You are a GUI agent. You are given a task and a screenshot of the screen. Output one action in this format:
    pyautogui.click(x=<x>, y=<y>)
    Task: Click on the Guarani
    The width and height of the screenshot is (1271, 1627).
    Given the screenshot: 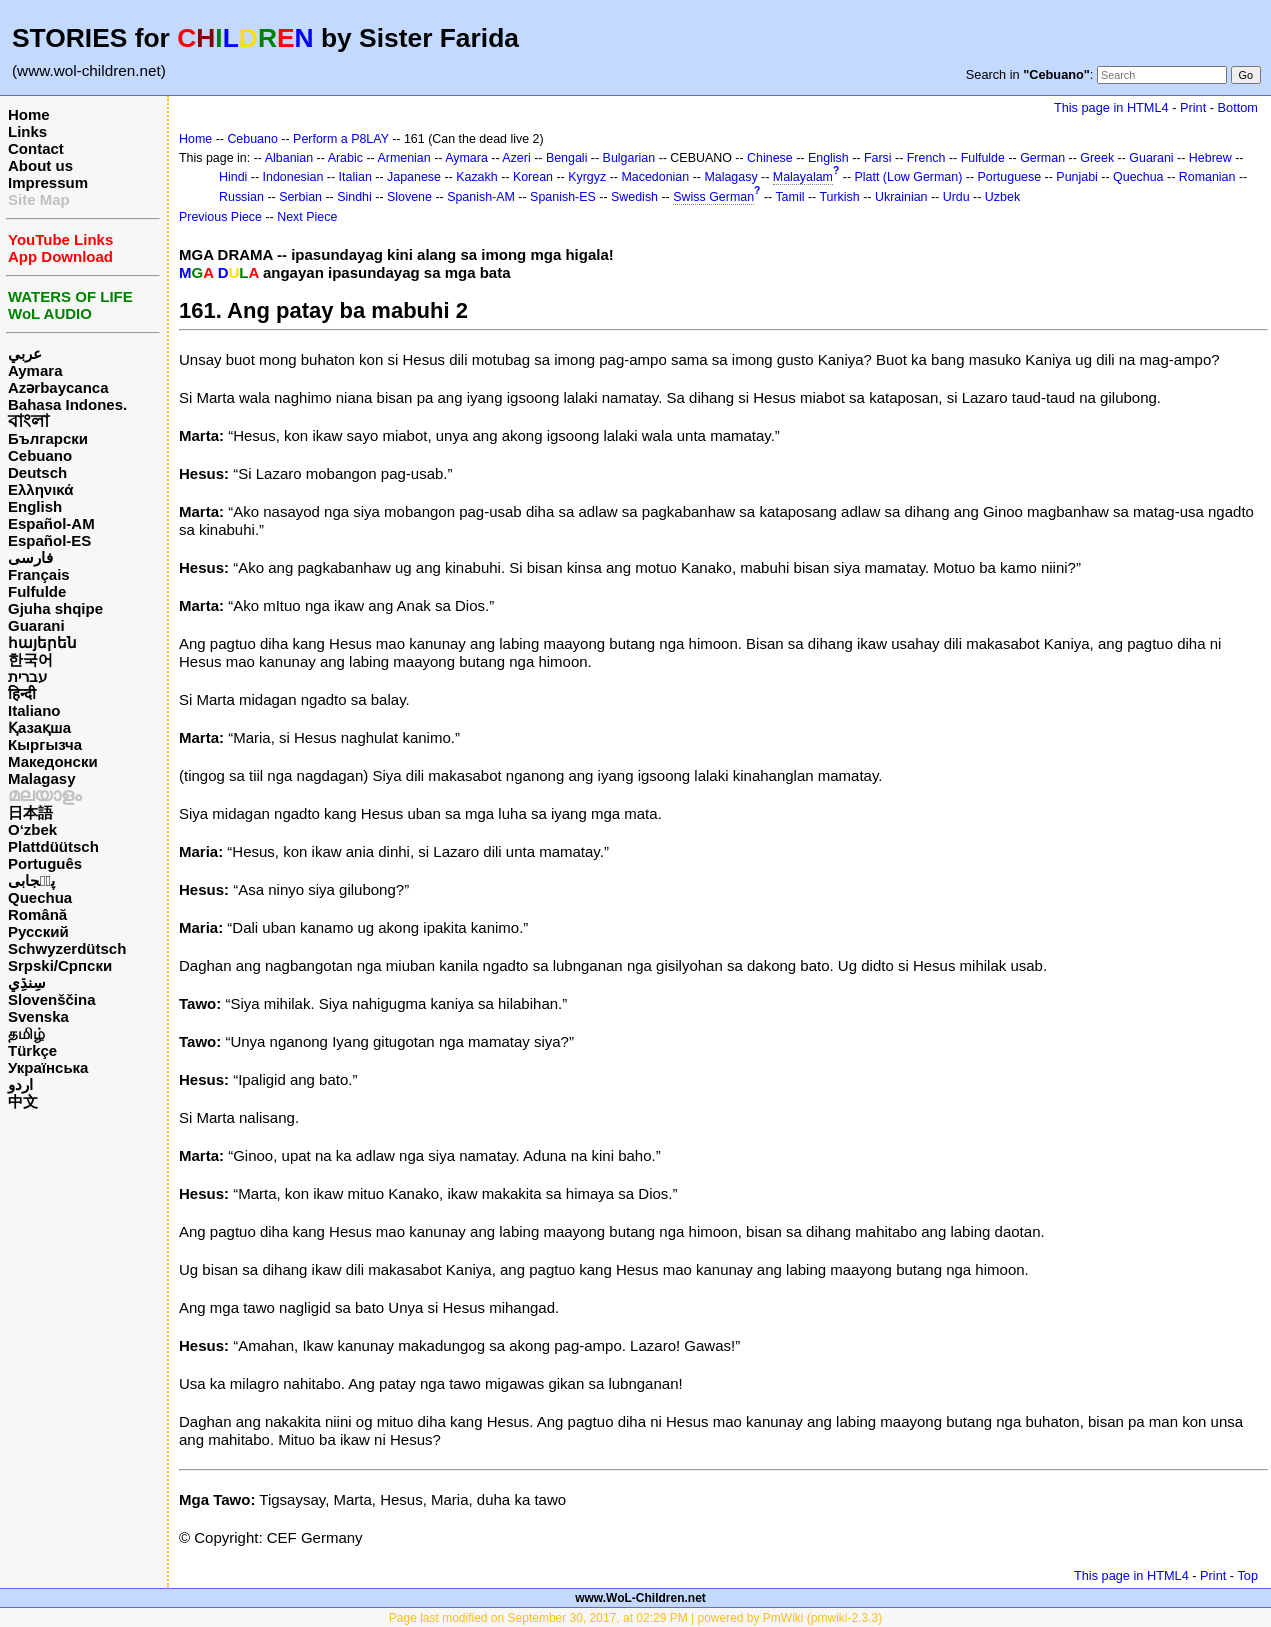 What is the action you would take?
    pyautogui.click(x=36, y=625)
    